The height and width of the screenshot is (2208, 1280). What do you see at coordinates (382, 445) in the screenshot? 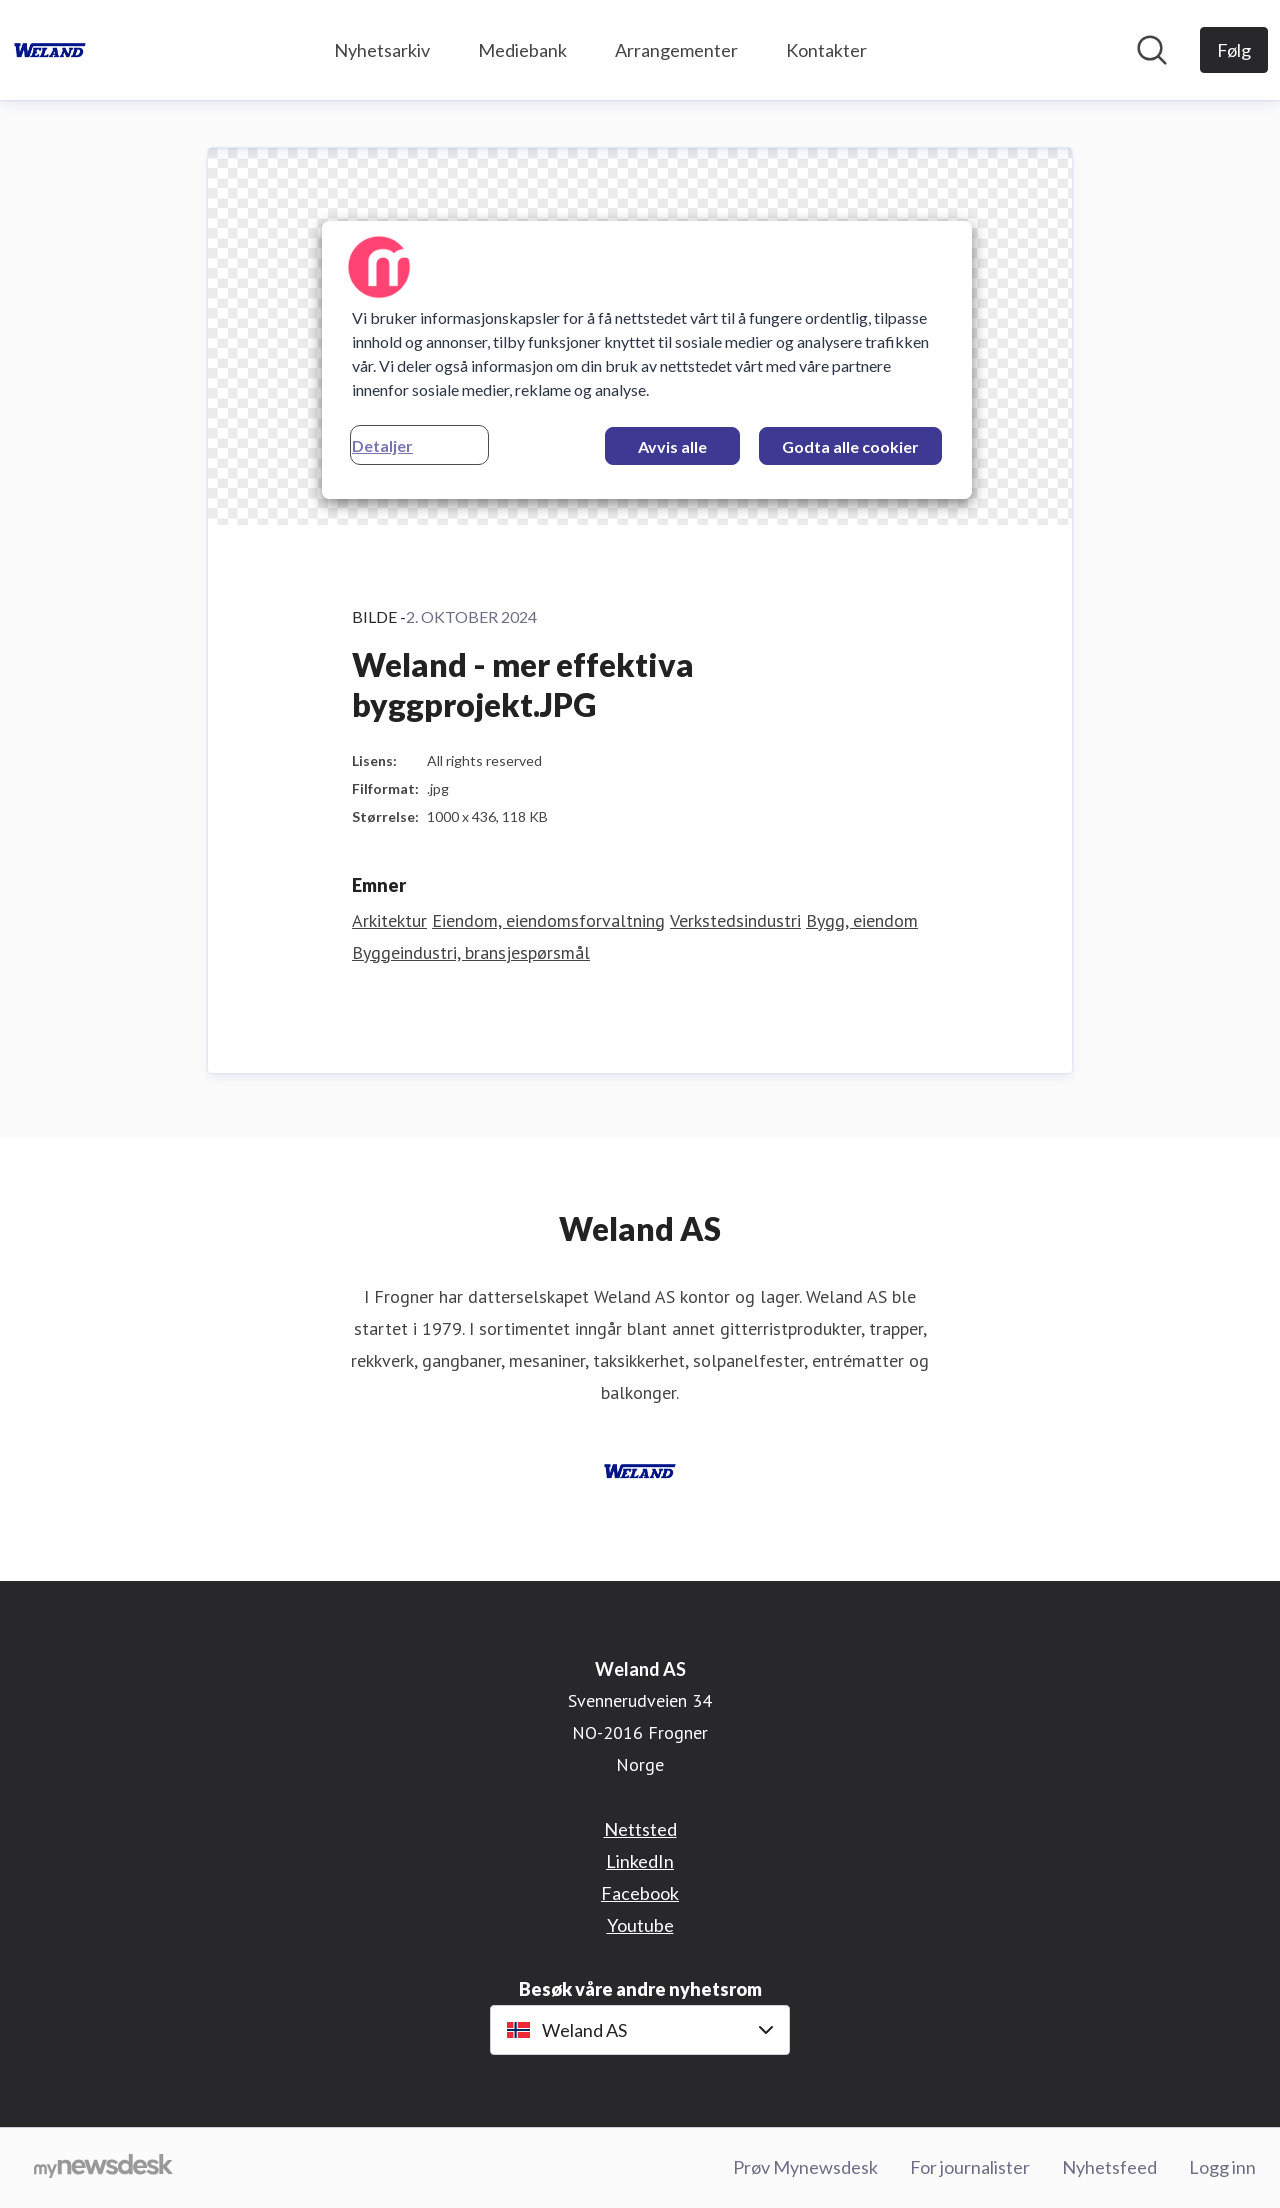
I see `Detaljer` at bounding box center [382, 445].